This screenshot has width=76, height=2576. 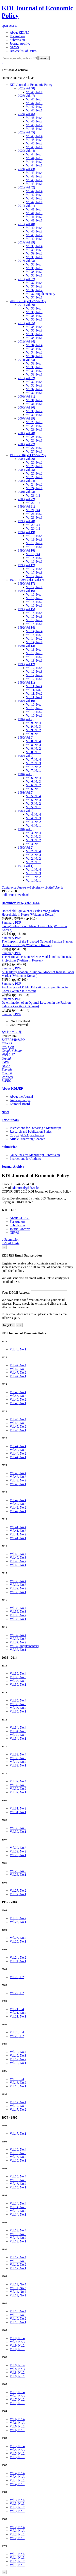 I want to click on About the Journal, so click(x=21, y=1096).